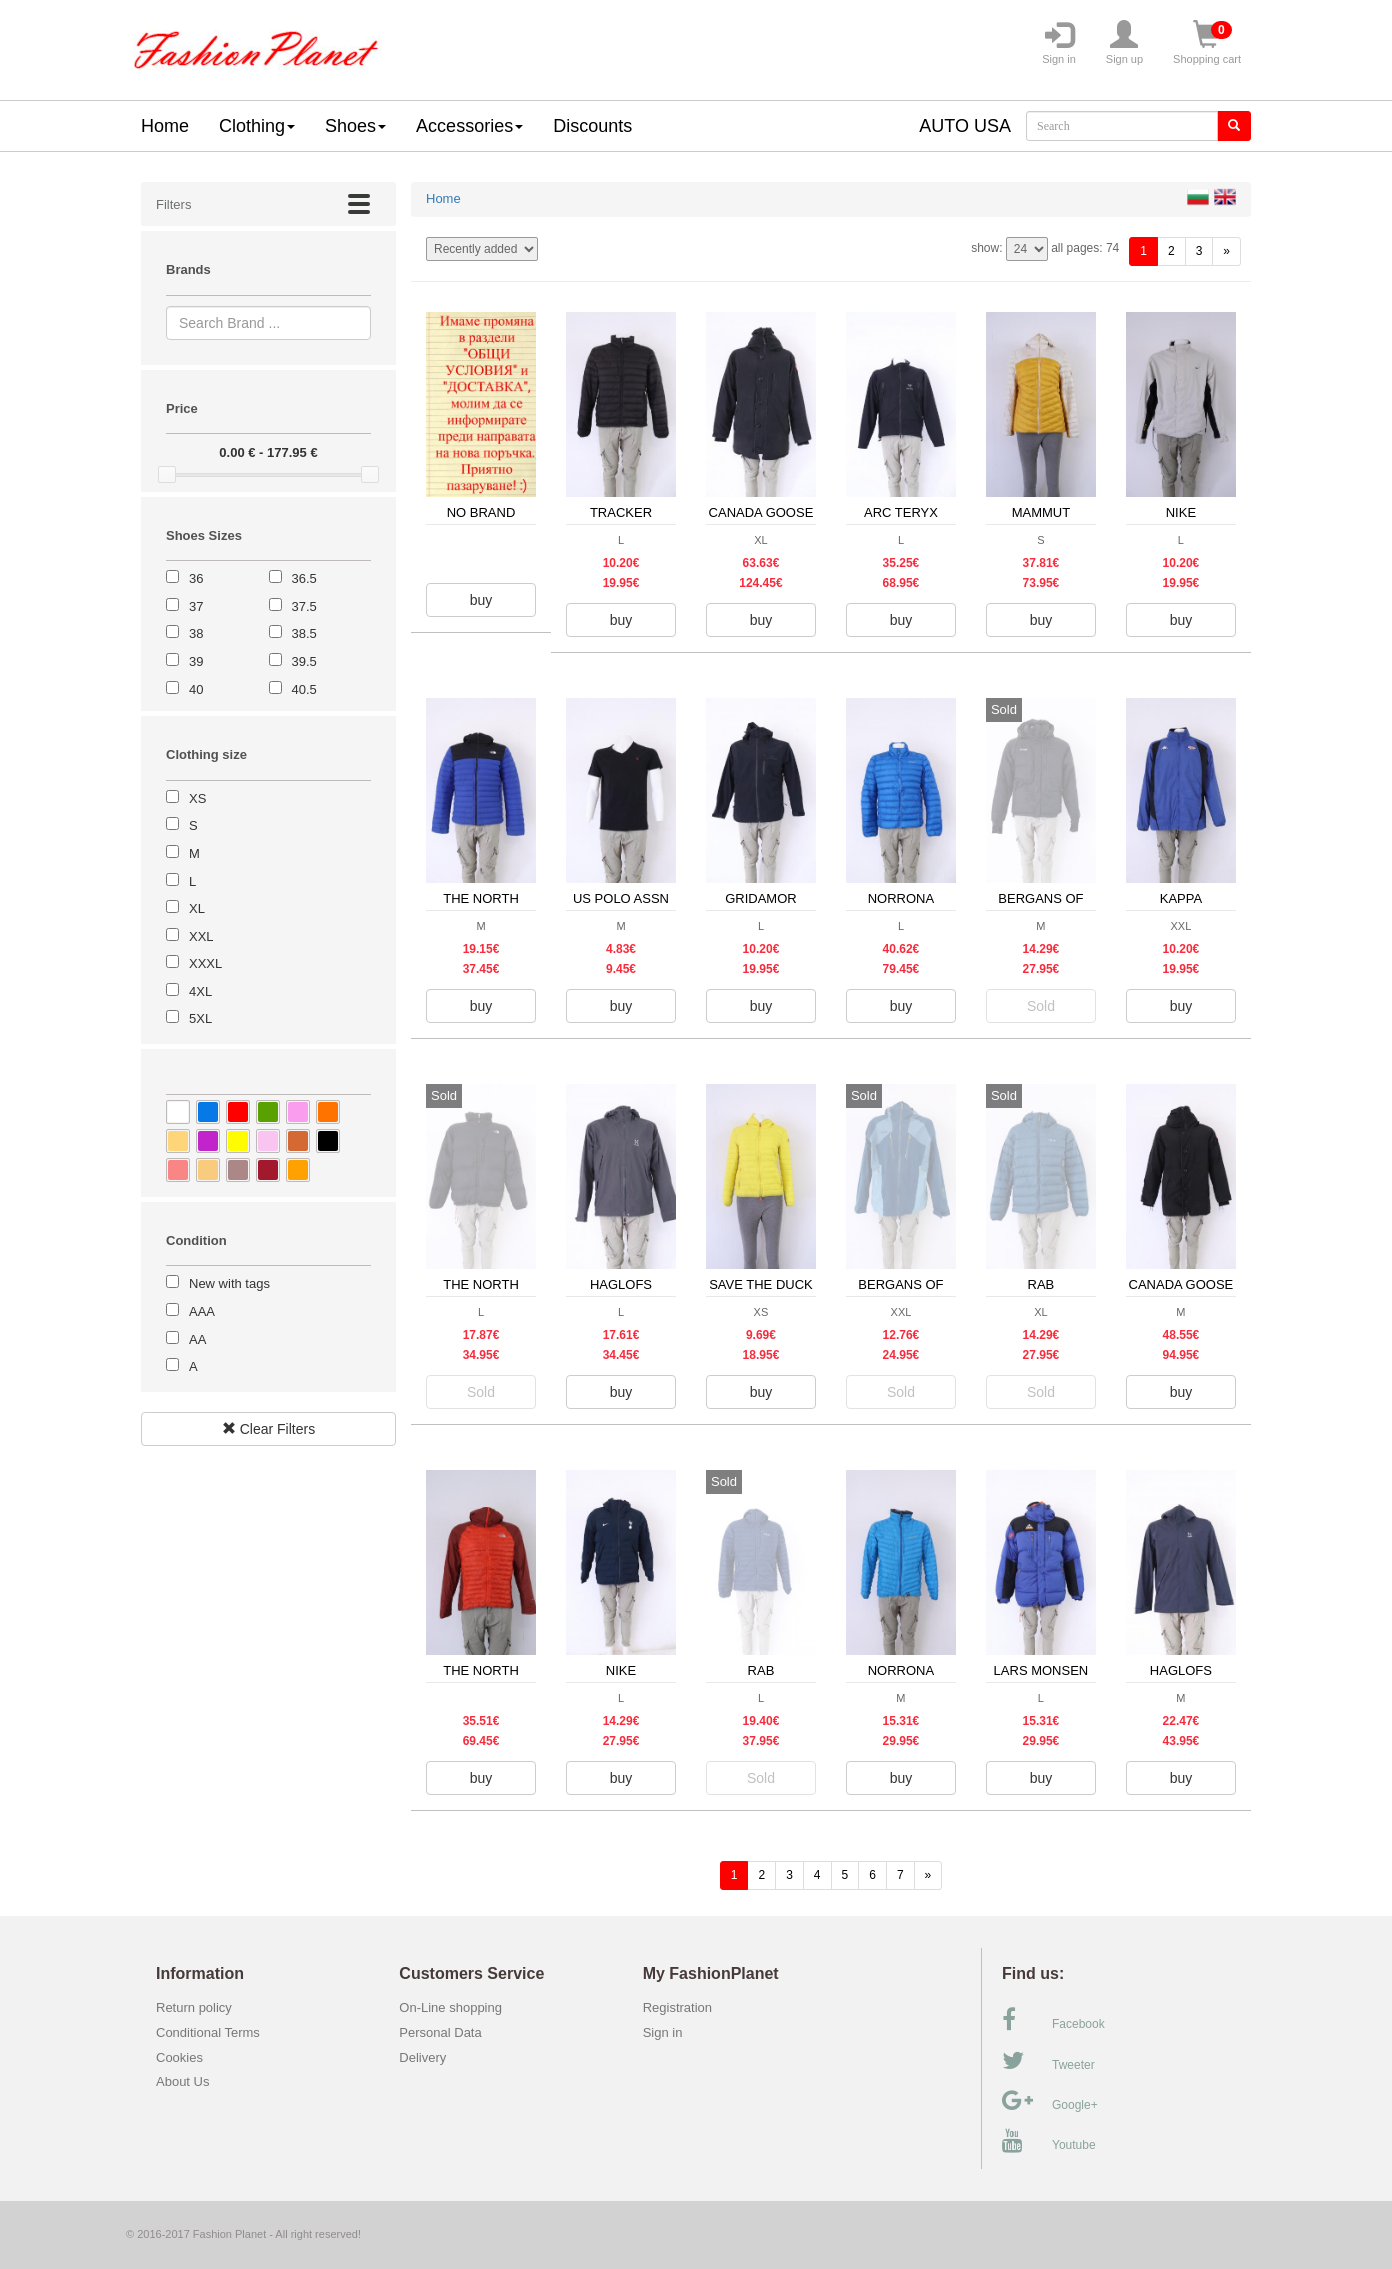 This screenshot has width=1392, height=2269. I want to click on Personal Data, so click(440, 2032).